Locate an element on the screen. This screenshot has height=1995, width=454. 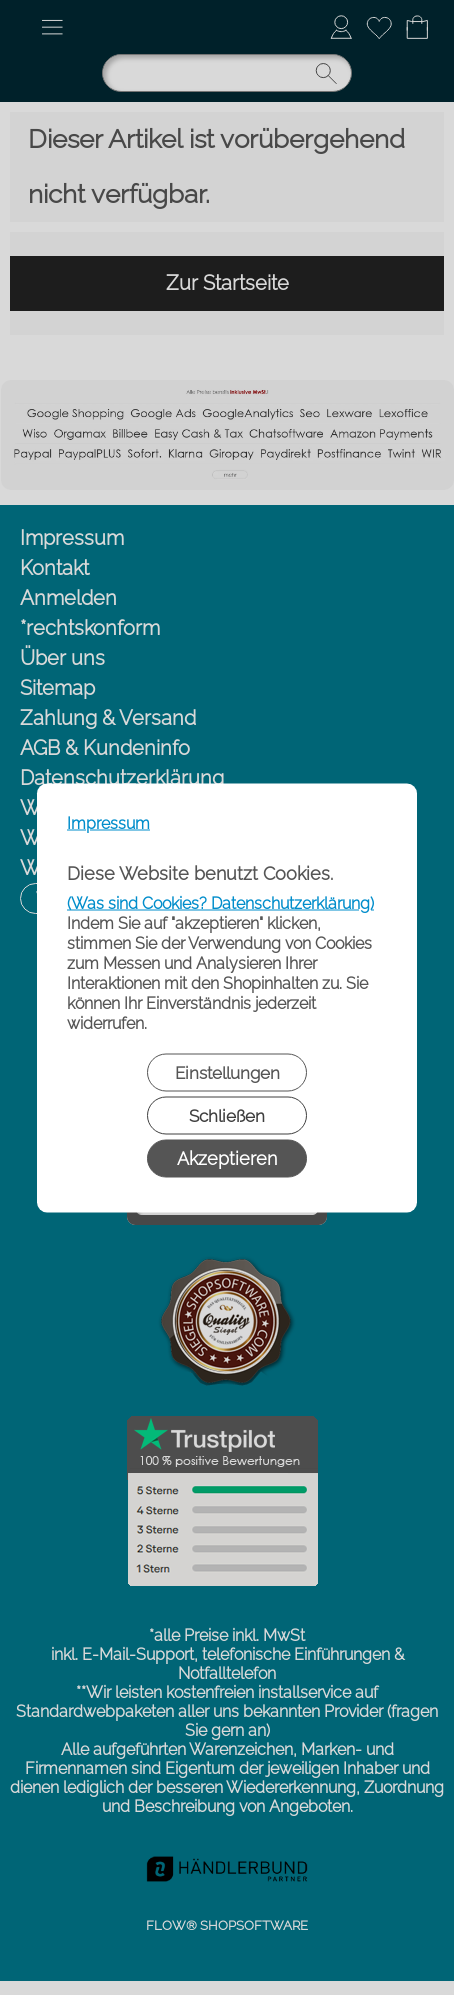
(Was sind Cookies? Datenschutzerklärung) is located at coordinates (220, 902).